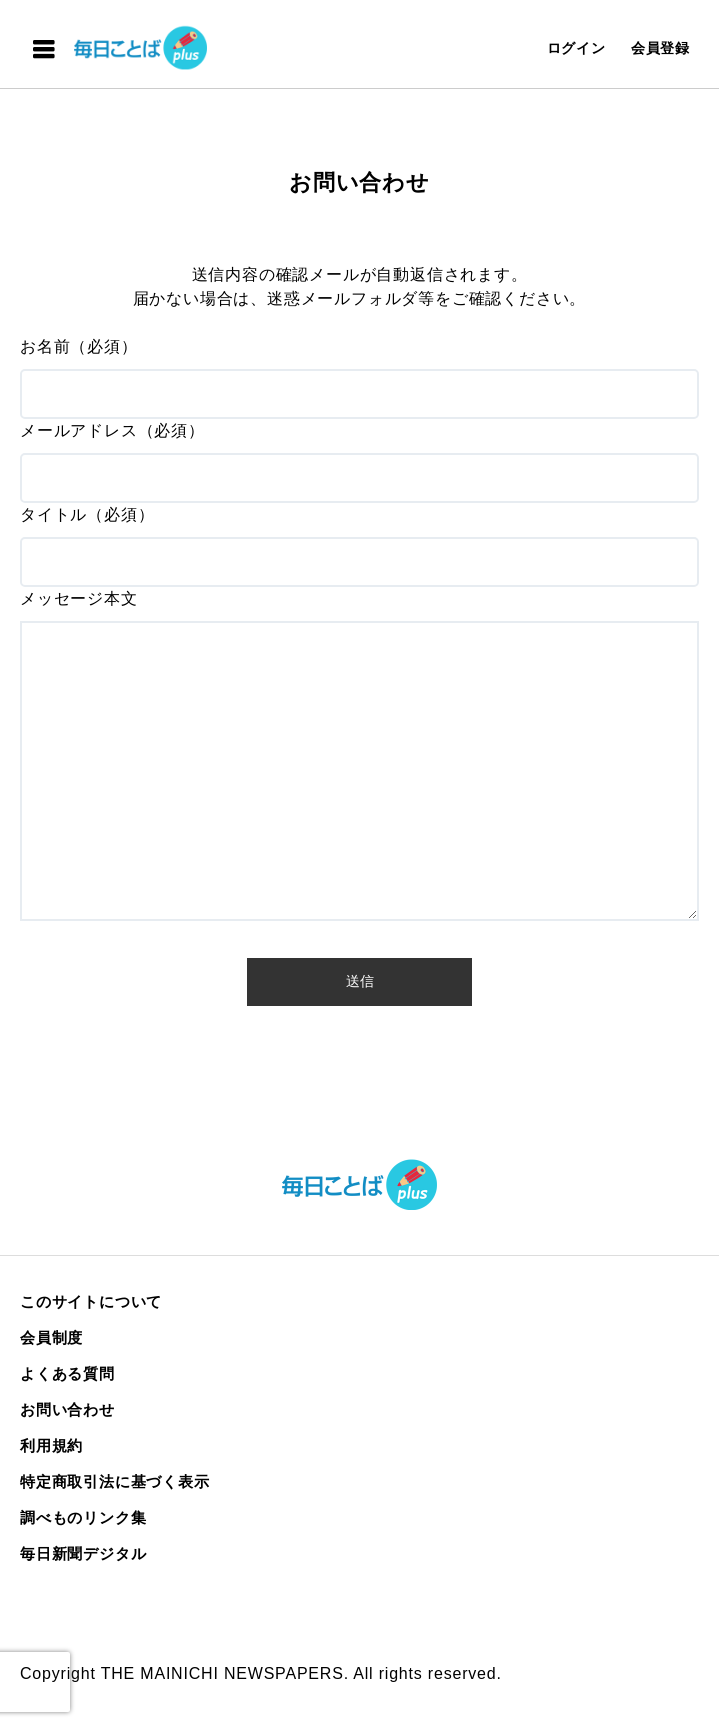 The image size is (719, 1726). What do you see at coordinates (67, 1373) in the screenshot?
I see `よくある質問` at bounding box center [67, 1373].